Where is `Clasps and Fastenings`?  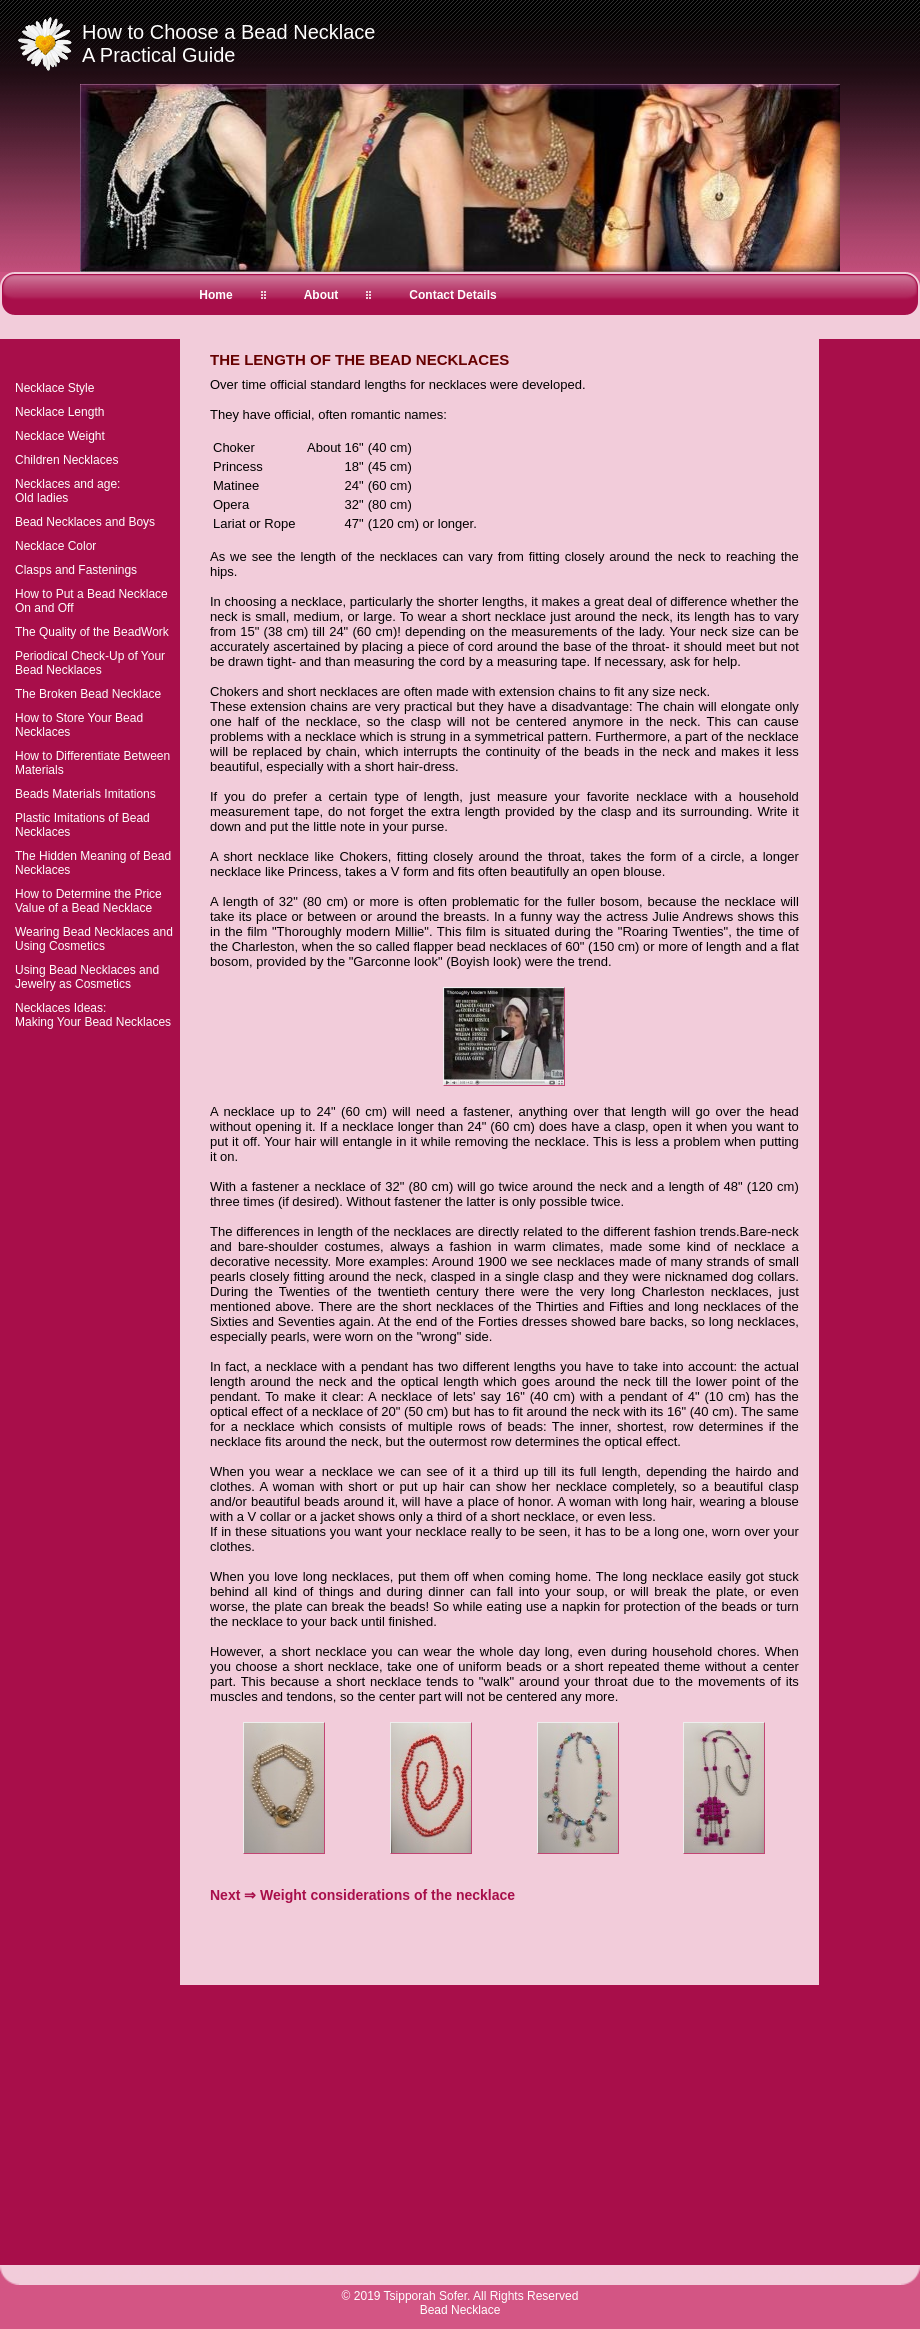 Clasps and Fastenings is located at coordinates (76, 570).